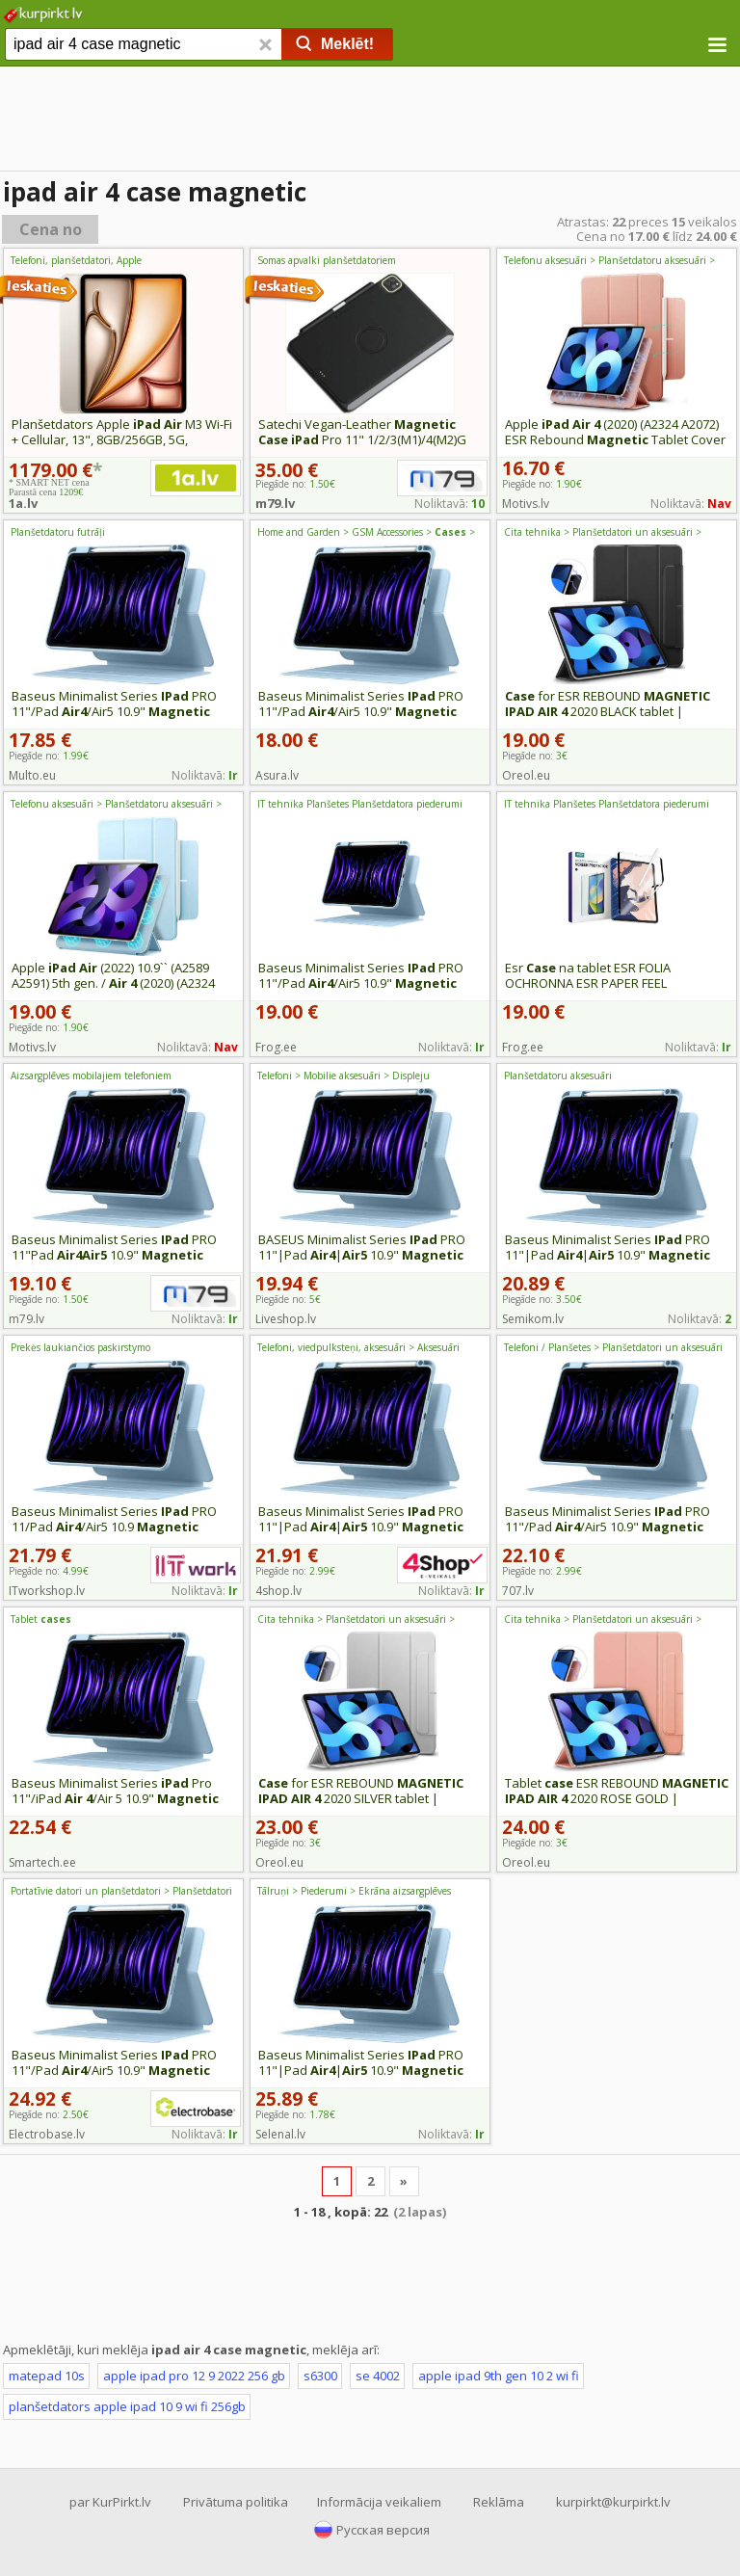 The width and height of the screenshot is (740, 2576). I want to click on m79.lv, so click(275, 503).